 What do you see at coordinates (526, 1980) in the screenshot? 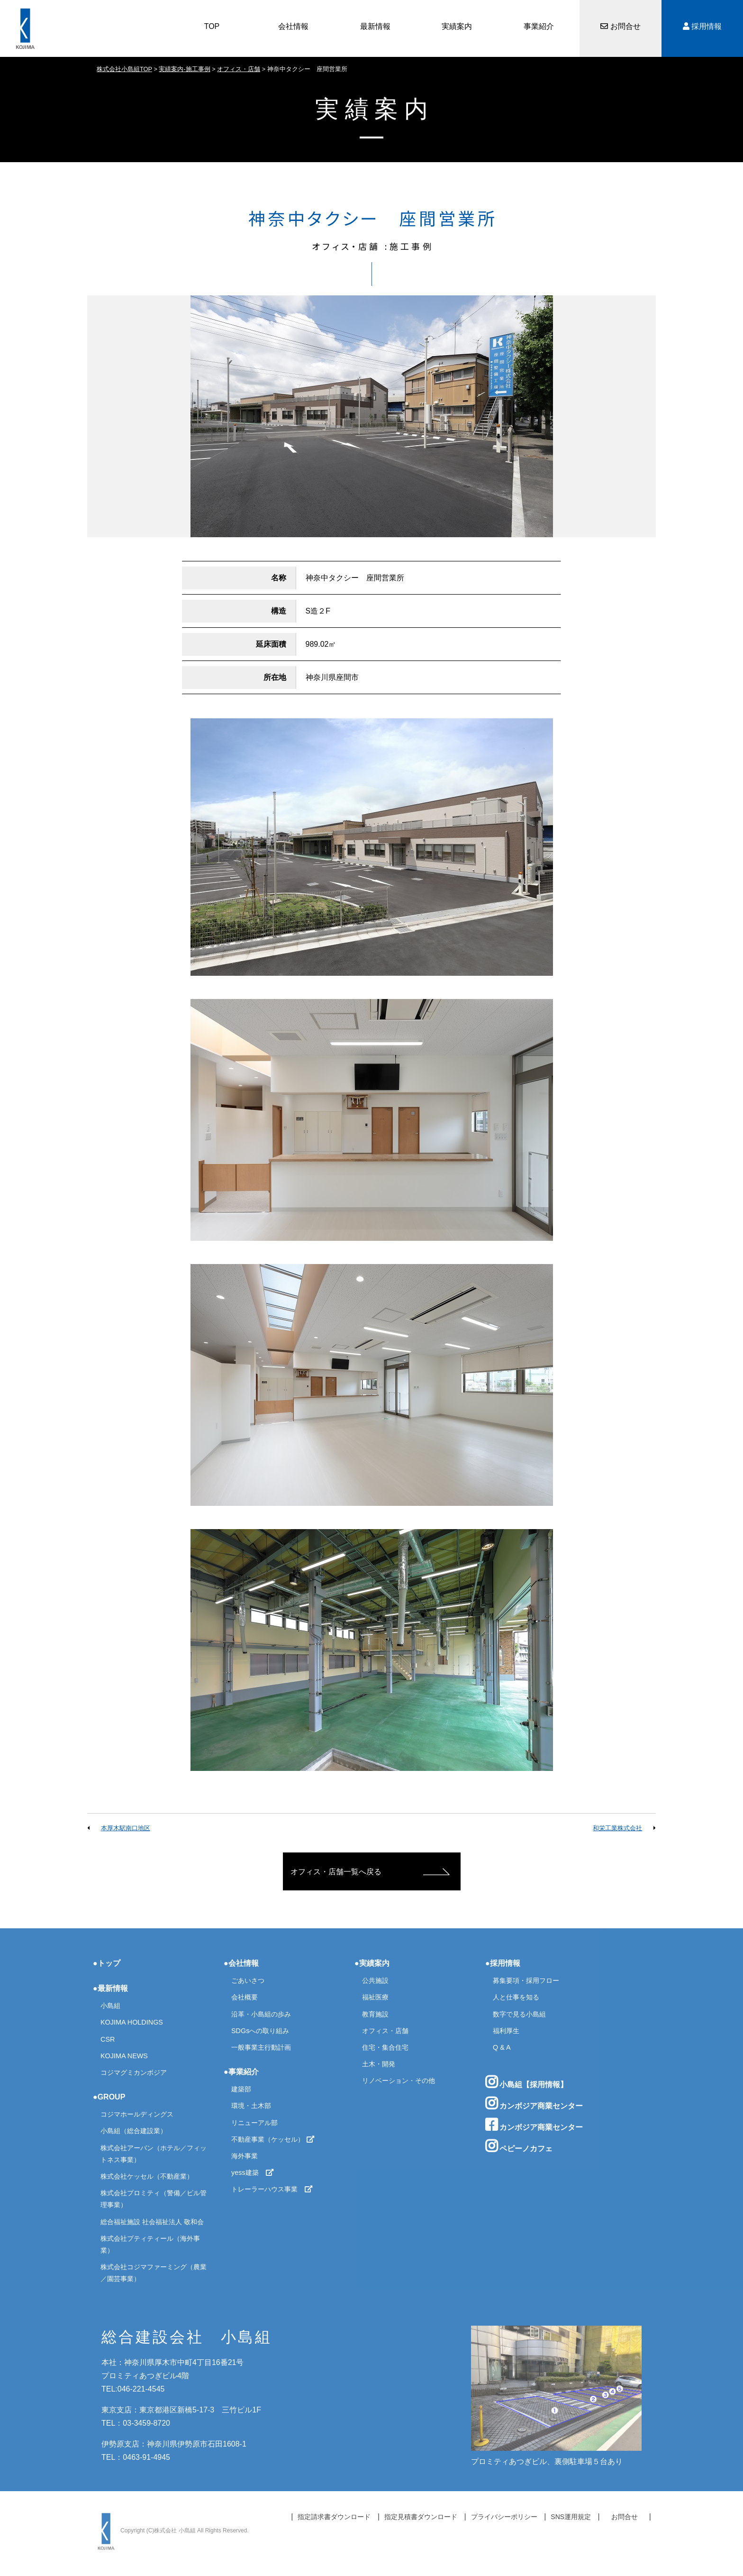
I see `募集要項・採用フロー` at bounding box center [526, 1980].